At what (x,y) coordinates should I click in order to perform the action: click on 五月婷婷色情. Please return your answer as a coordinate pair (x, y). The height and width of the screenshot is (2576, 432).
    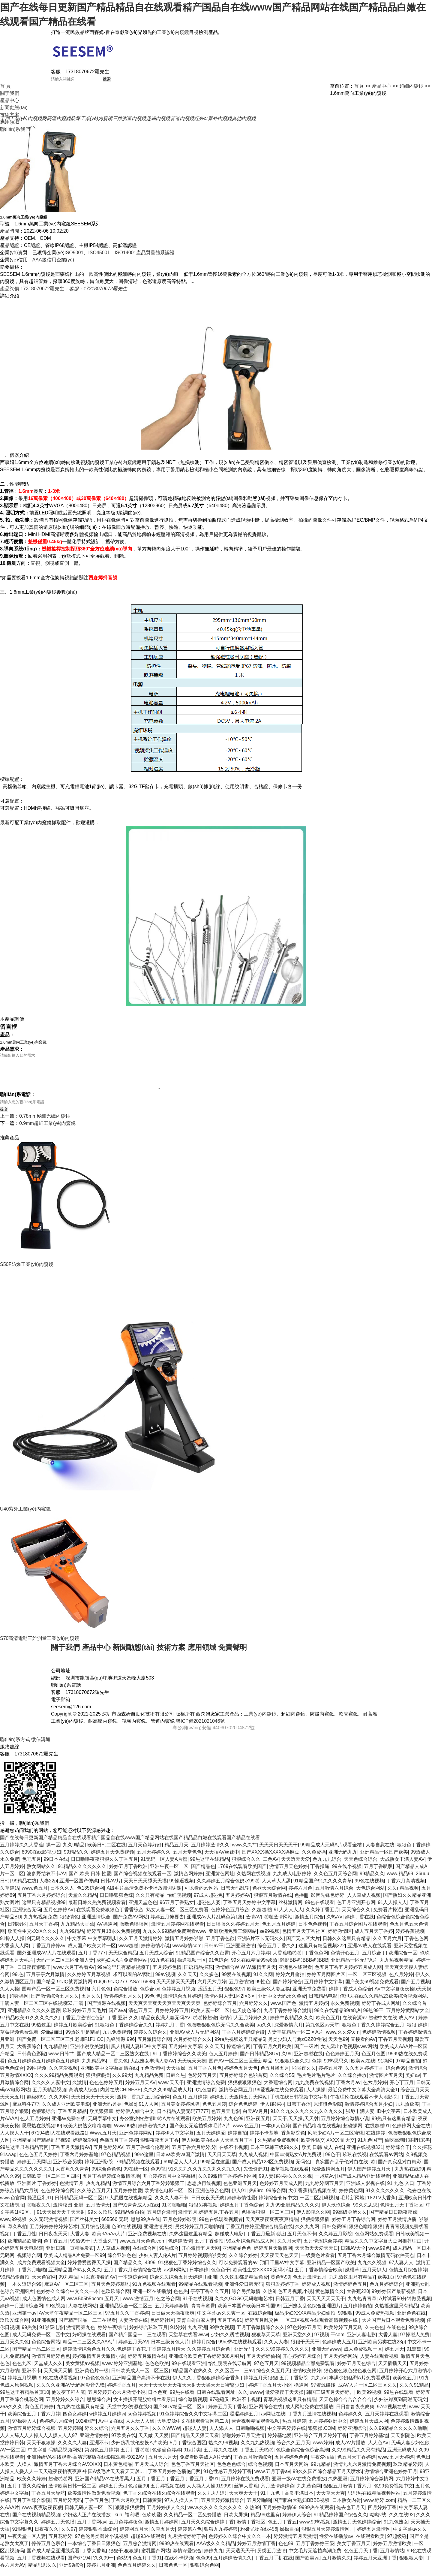
    Looking at the image, I should click on (167, 1974).